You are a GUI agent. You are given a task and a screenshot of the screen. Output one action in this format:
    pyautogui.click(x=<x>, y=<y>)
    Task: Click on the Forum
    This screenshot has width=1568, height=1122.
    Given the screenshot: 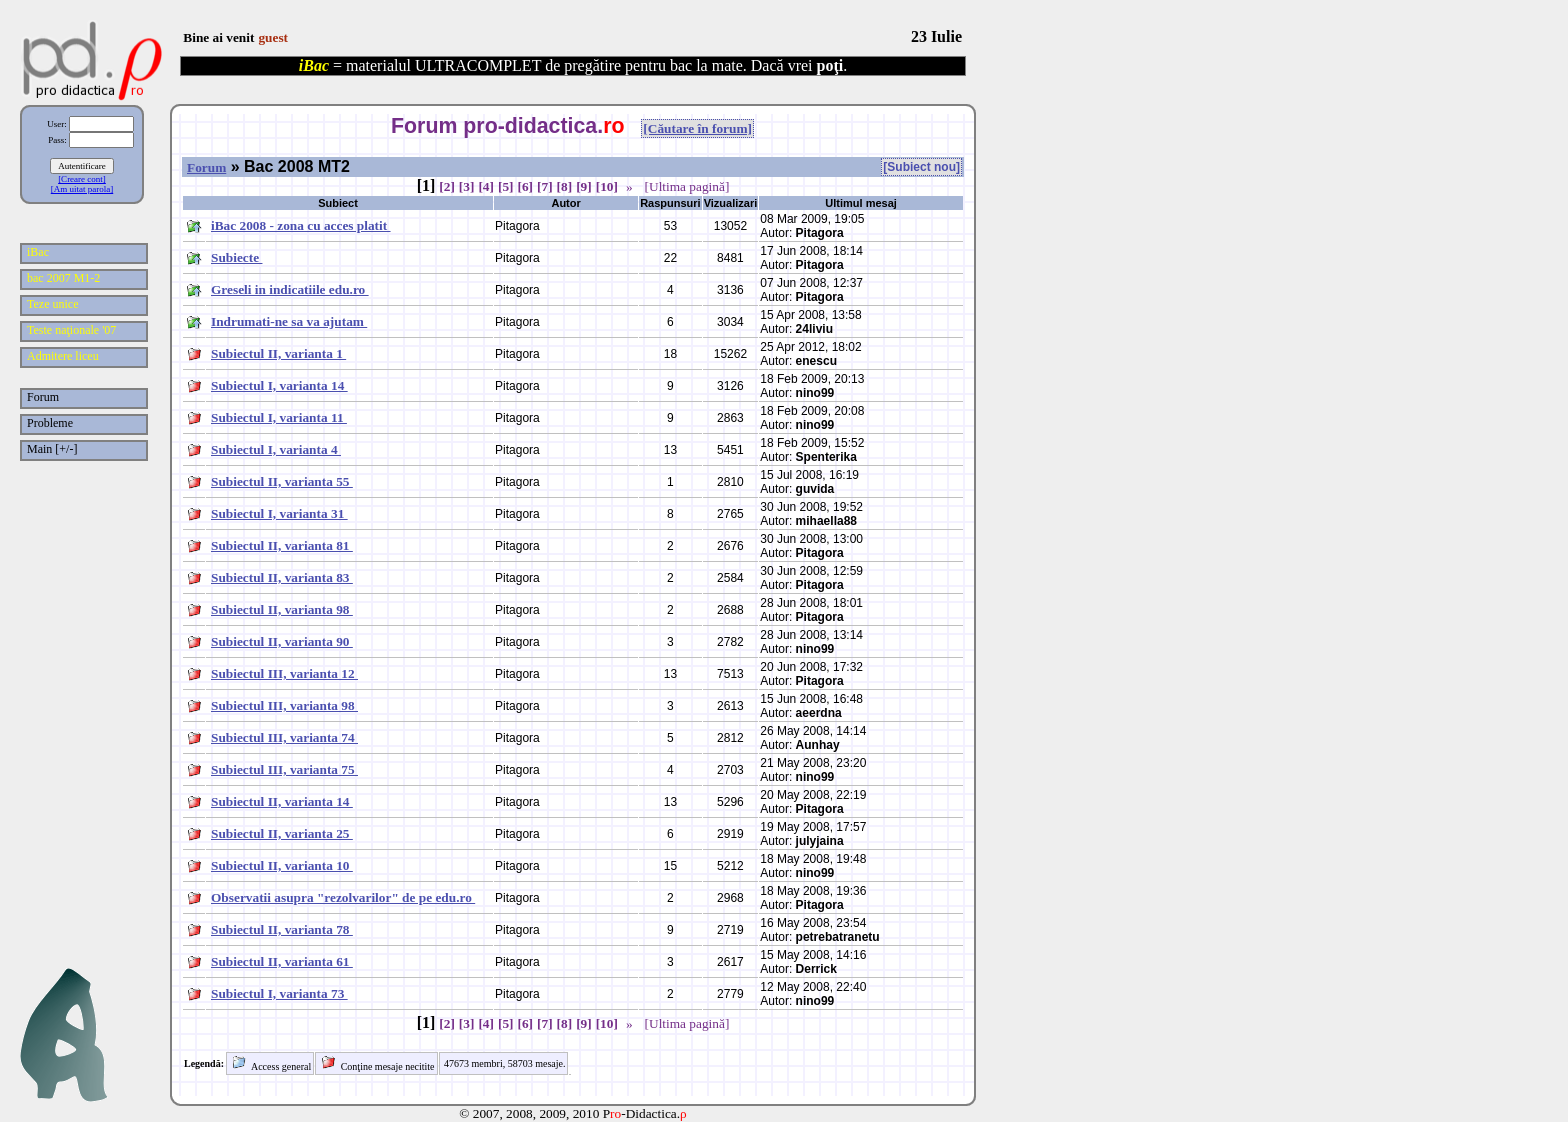 What is the action you would take?
    pyautogui.click(x=206, y=167)
    